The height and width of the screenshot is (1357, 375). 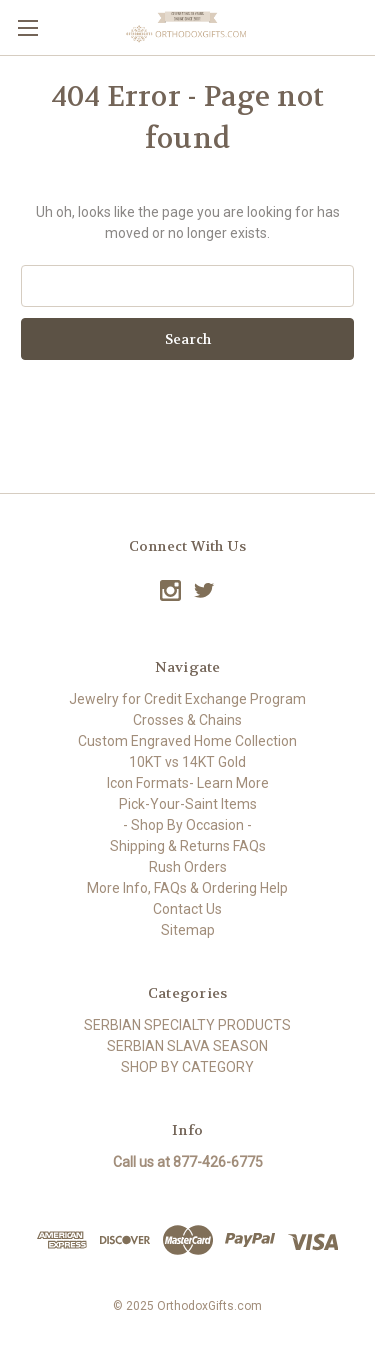 I want to click on Custom Engraved Home Collection, so click(x=187, y=741).